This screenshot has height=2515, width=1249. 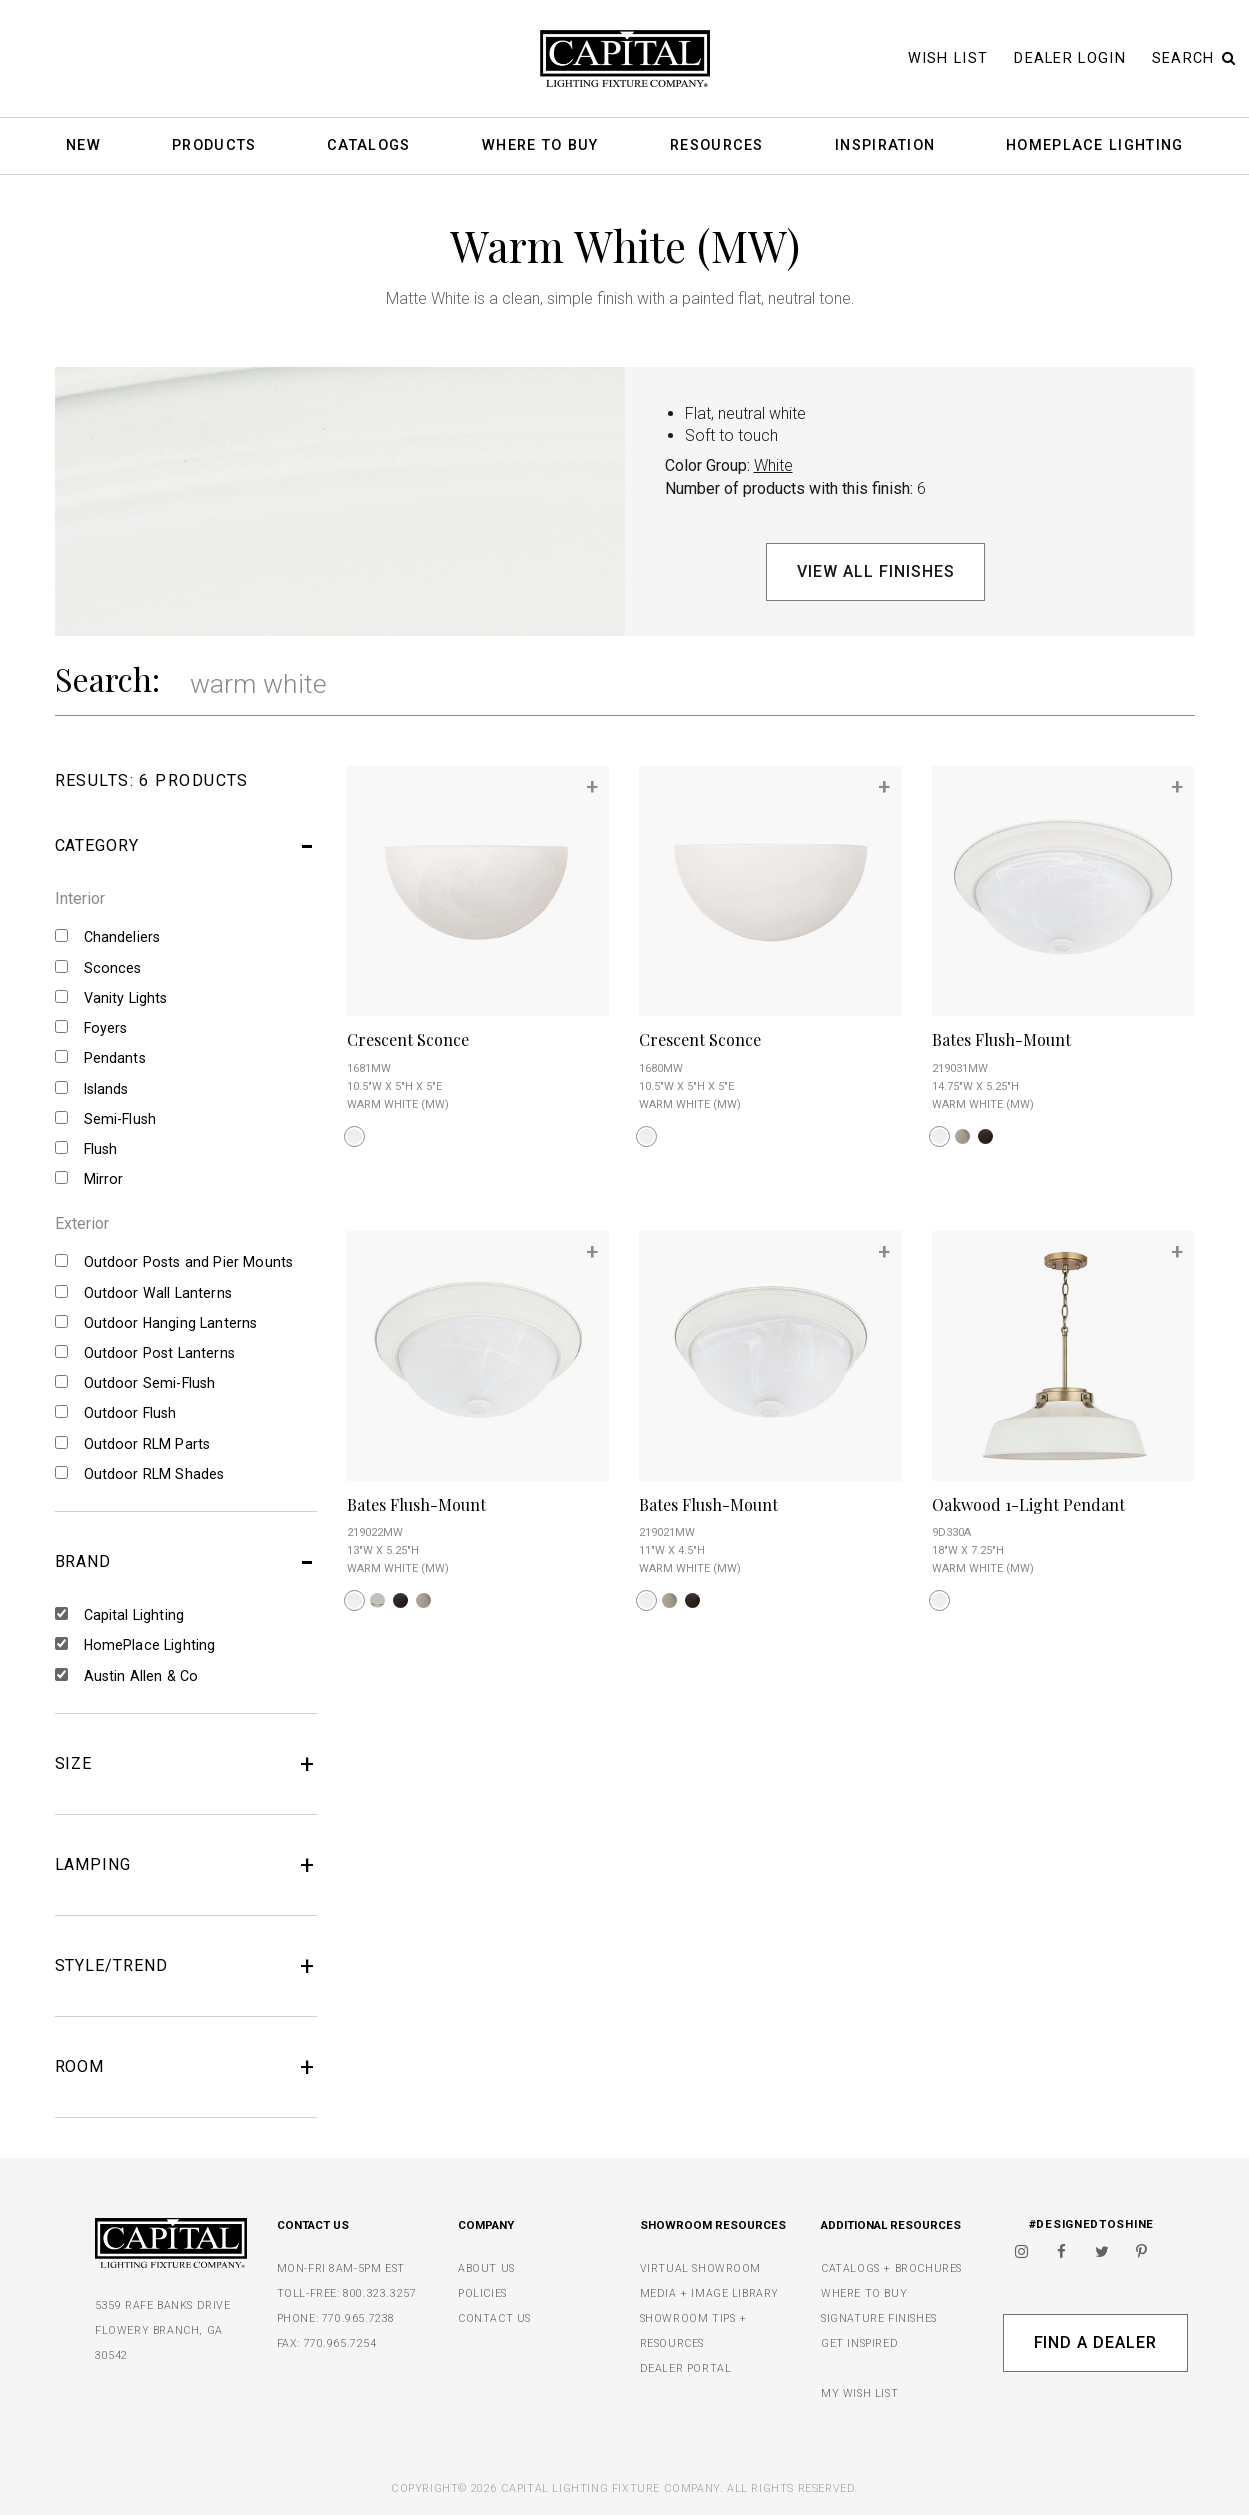 I want to click on DEALER PORTAL, so click(x=686, y=2368).